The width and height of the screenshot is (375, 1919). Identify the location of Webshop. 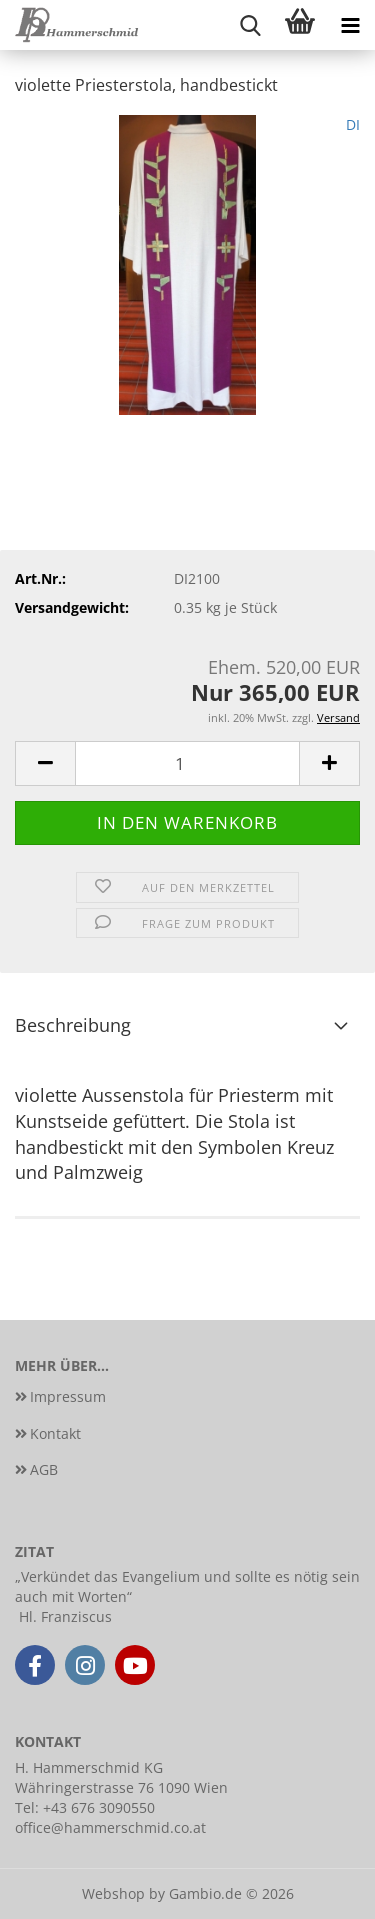
(113, 1893).